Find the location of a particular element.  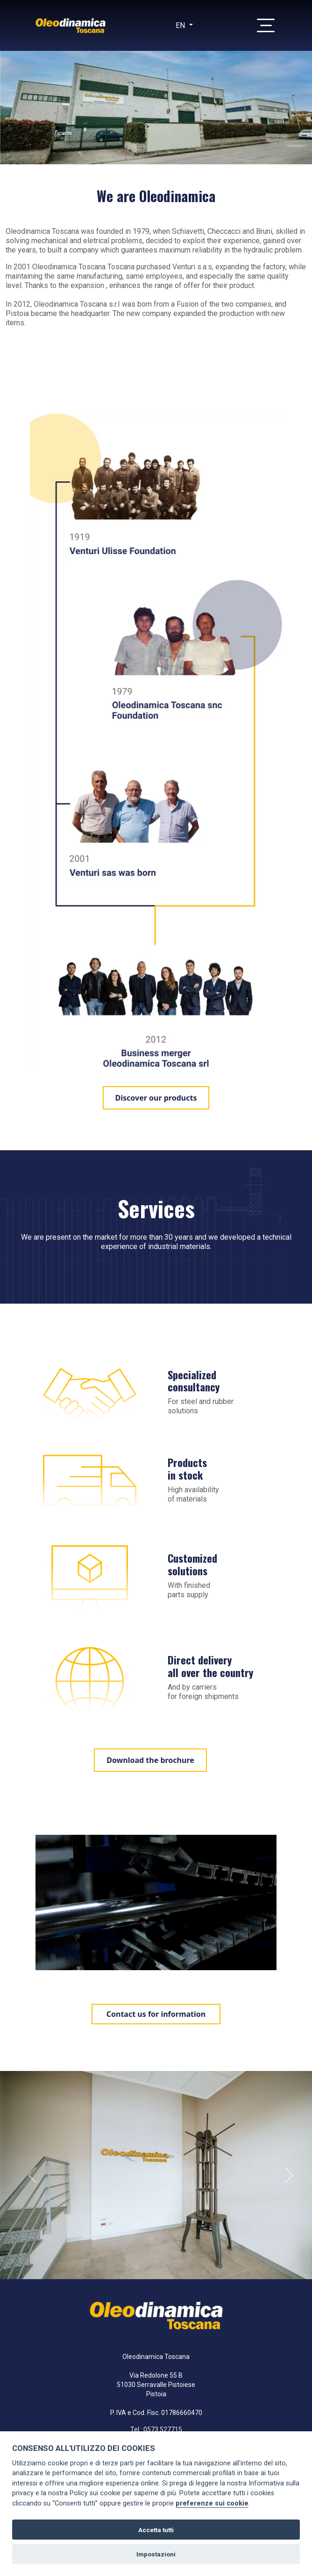

Discover our products is located at coordinates (156, 1098).